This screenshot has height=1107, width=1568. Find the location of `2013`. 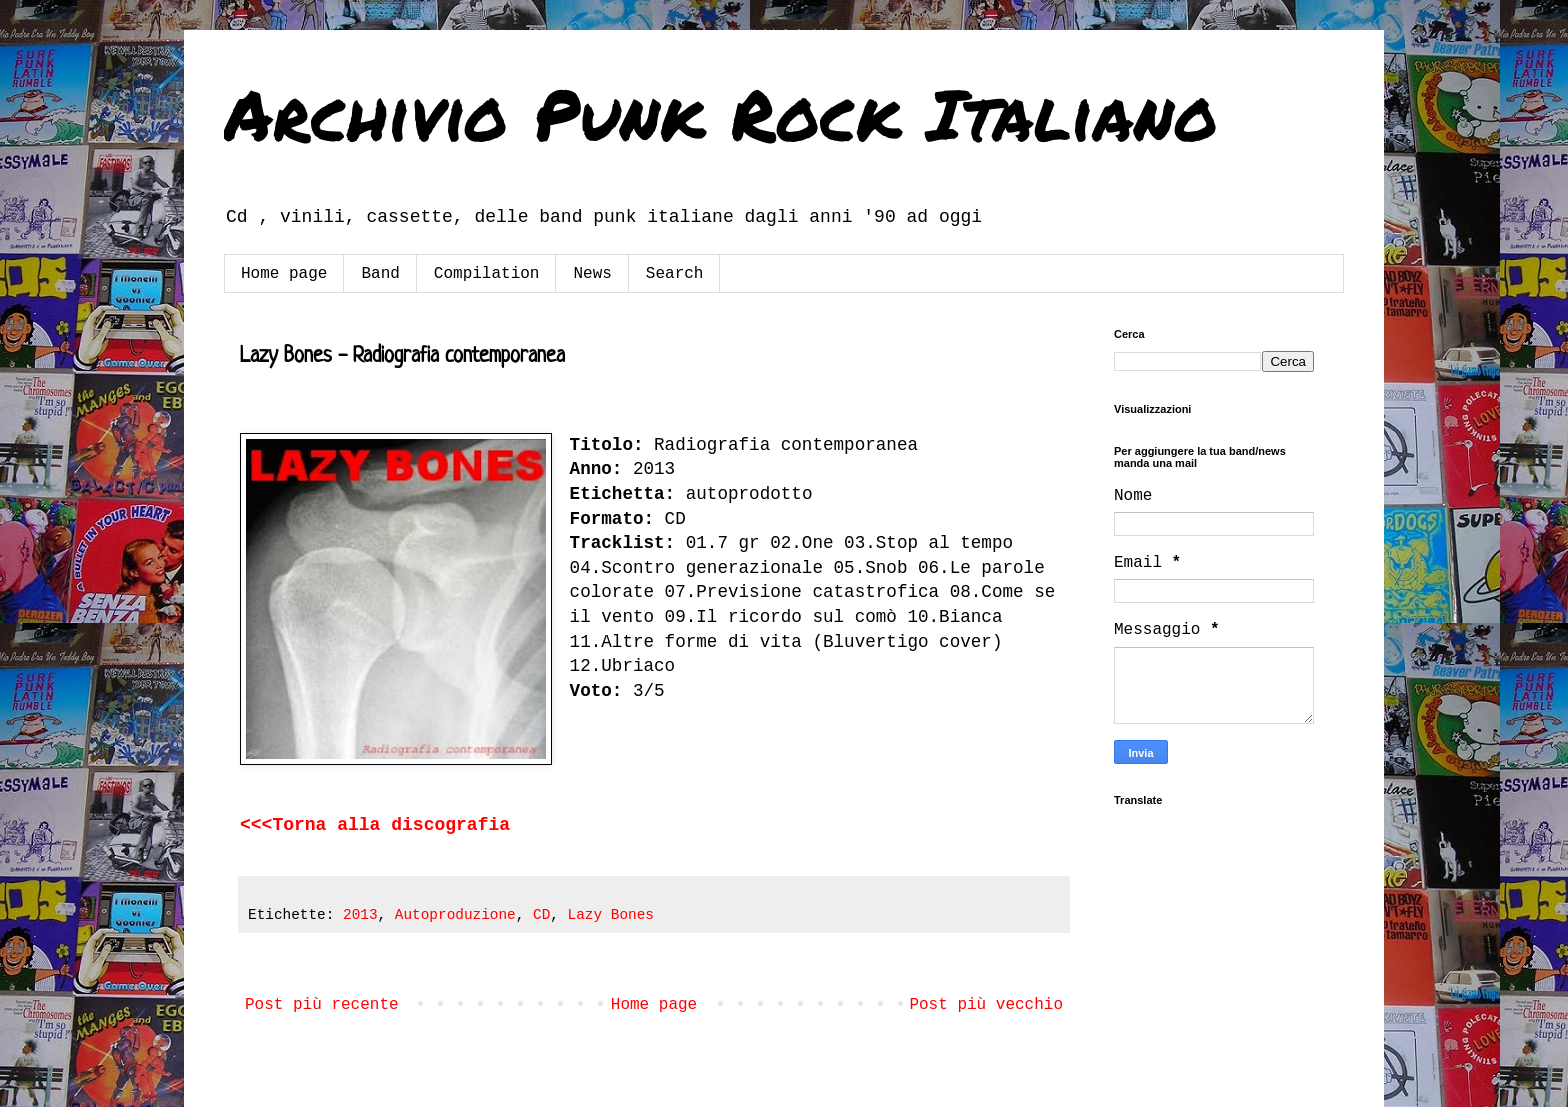

2013 is located at coordinates (360, 915).